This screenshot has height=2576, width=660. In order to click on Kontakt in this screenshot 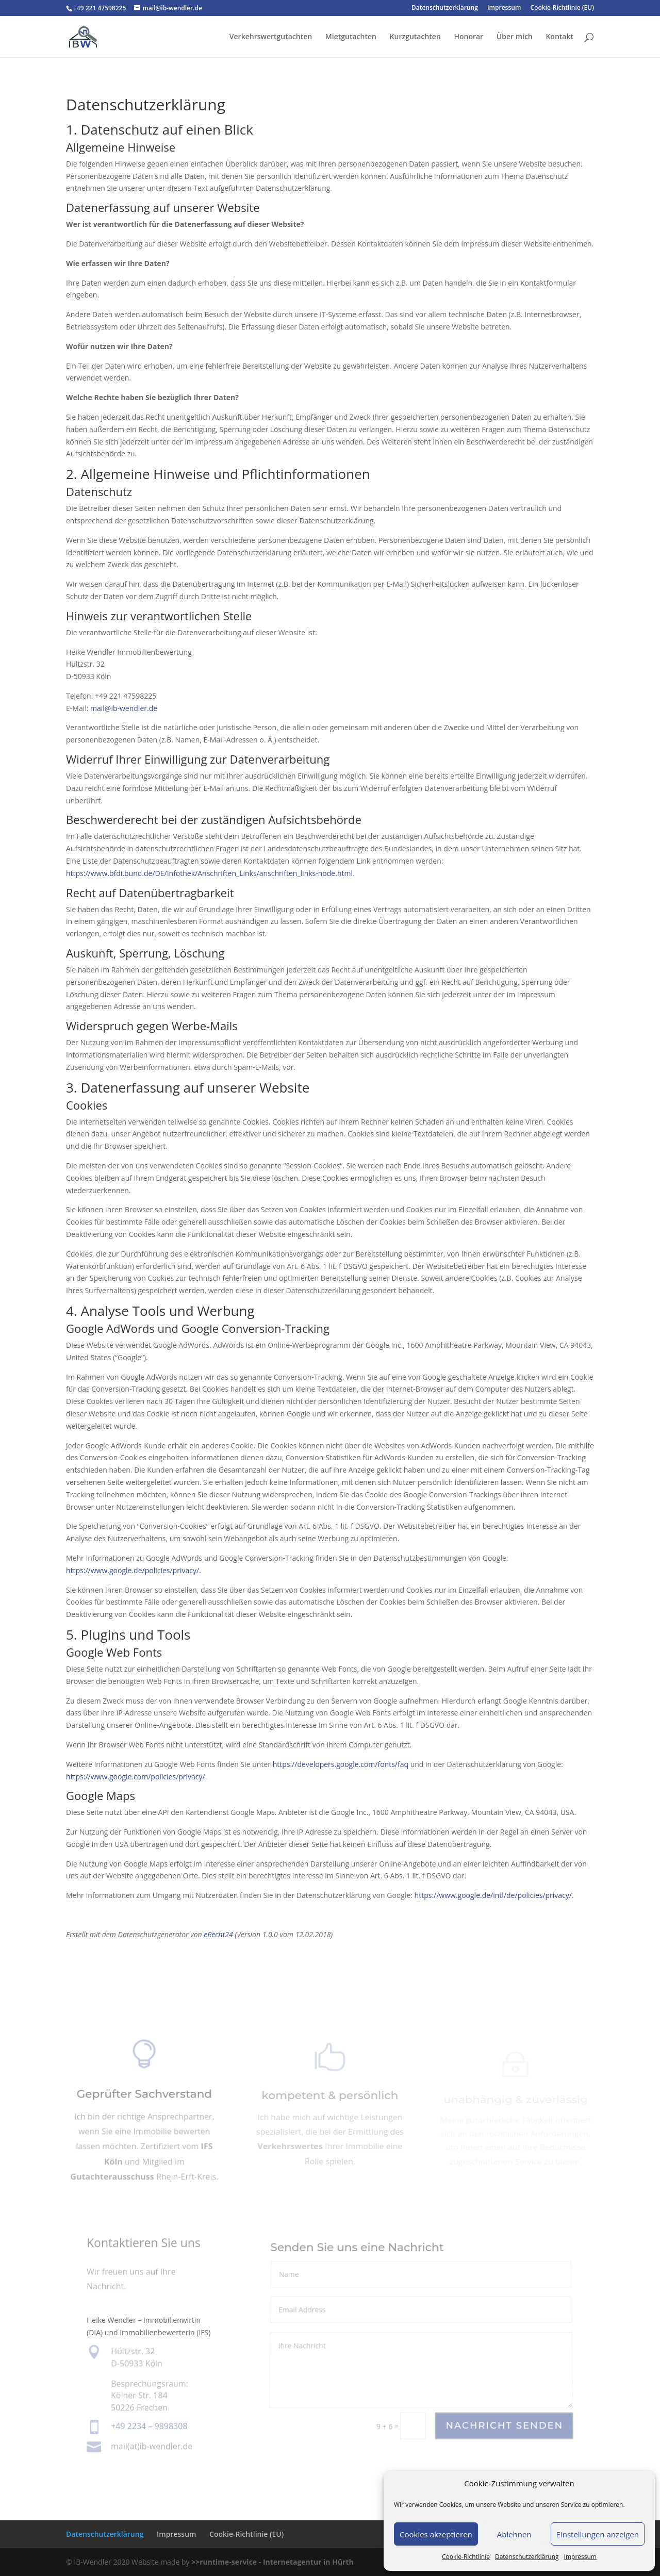, I will do `click(559, 37)`.